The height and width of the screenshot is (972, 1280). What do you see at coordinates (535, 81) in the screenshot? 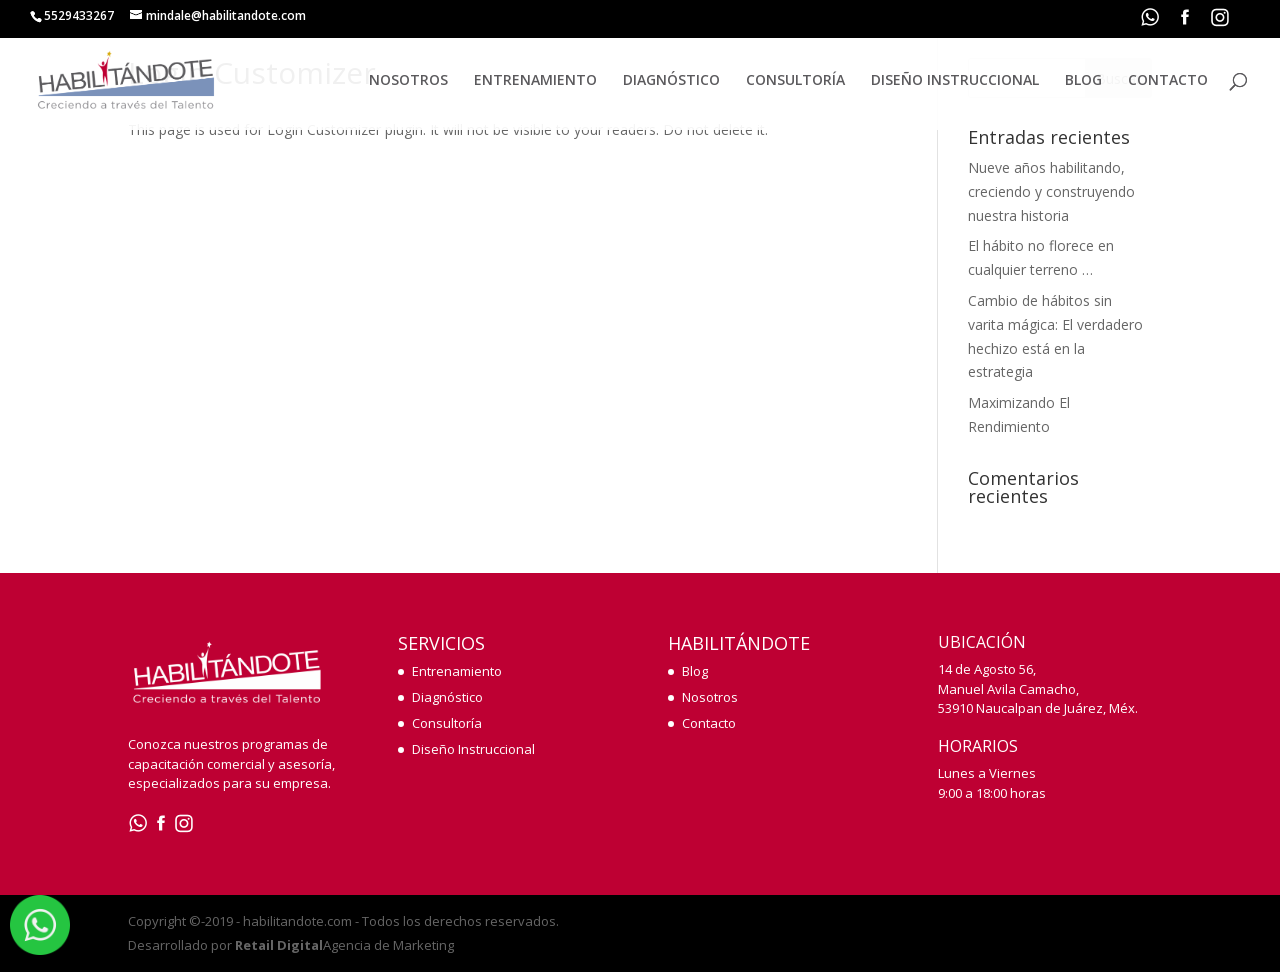
I see `ENTRENAMIENTO` at bounding box center [535, 81].